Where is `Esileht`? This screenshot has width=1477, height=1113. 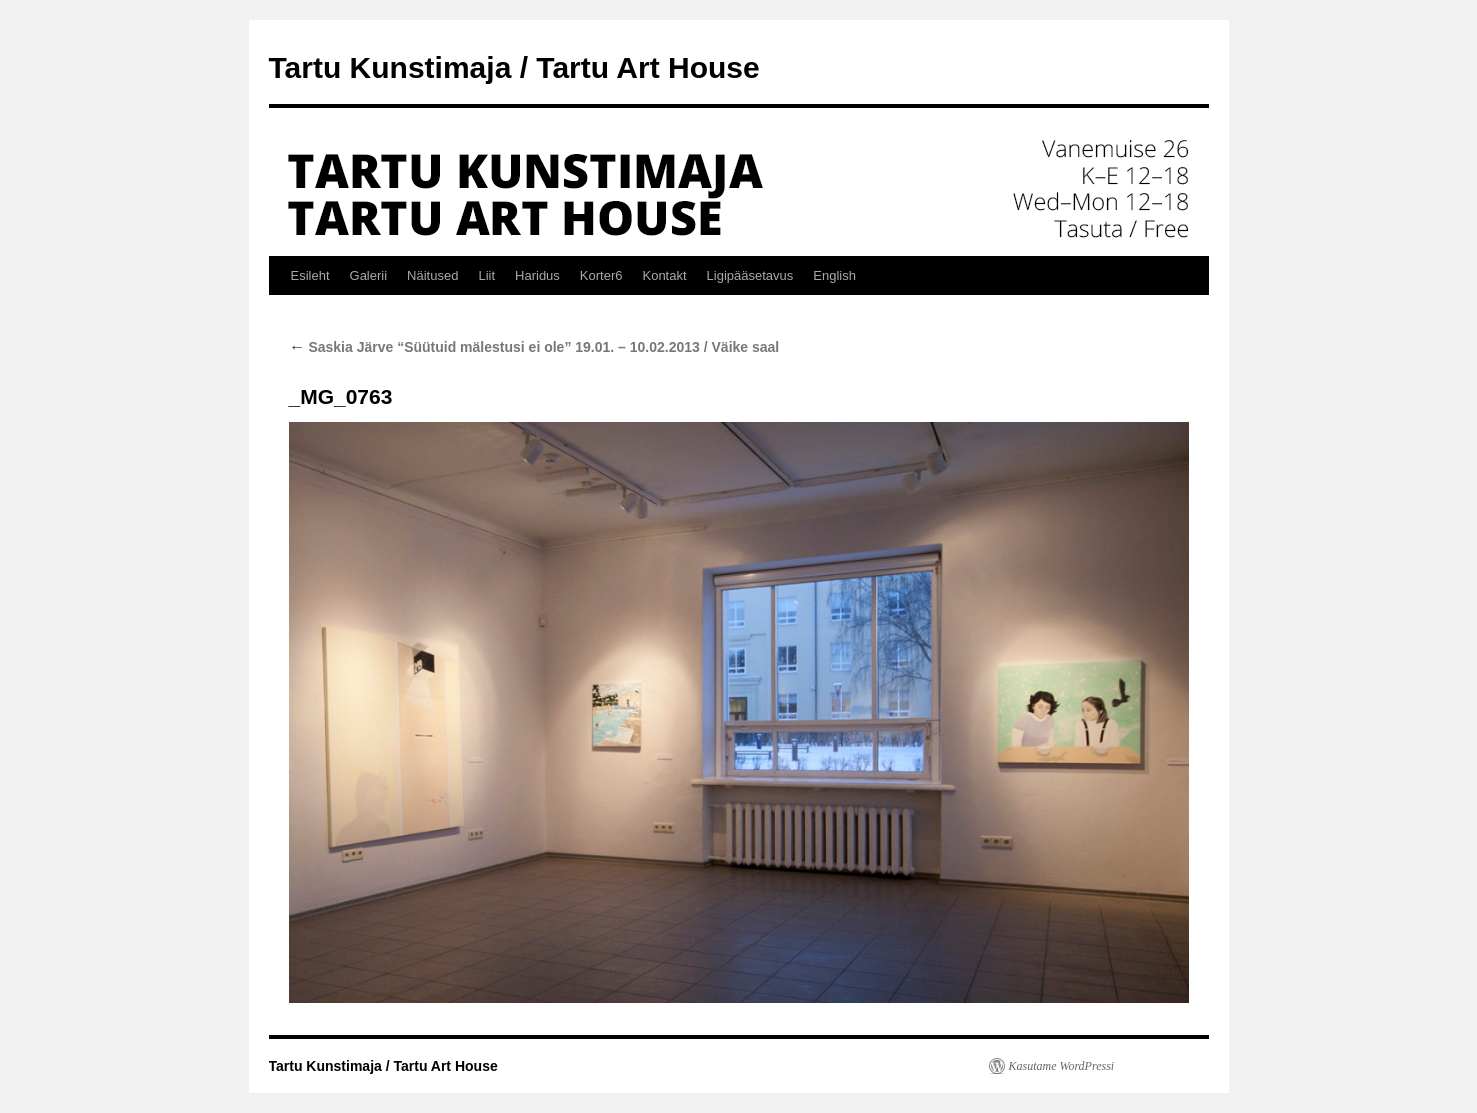
Esileht is located at coordinates (310, 275).